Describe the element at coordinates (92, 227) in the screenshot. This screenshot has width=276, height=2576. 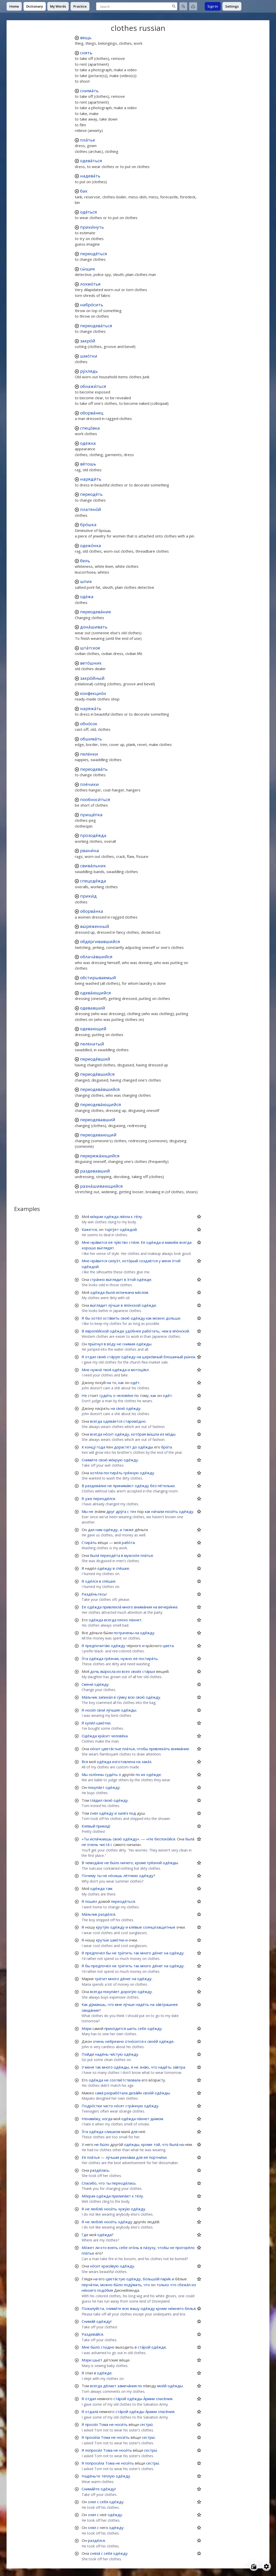
I see `прики́нуть` at that location.